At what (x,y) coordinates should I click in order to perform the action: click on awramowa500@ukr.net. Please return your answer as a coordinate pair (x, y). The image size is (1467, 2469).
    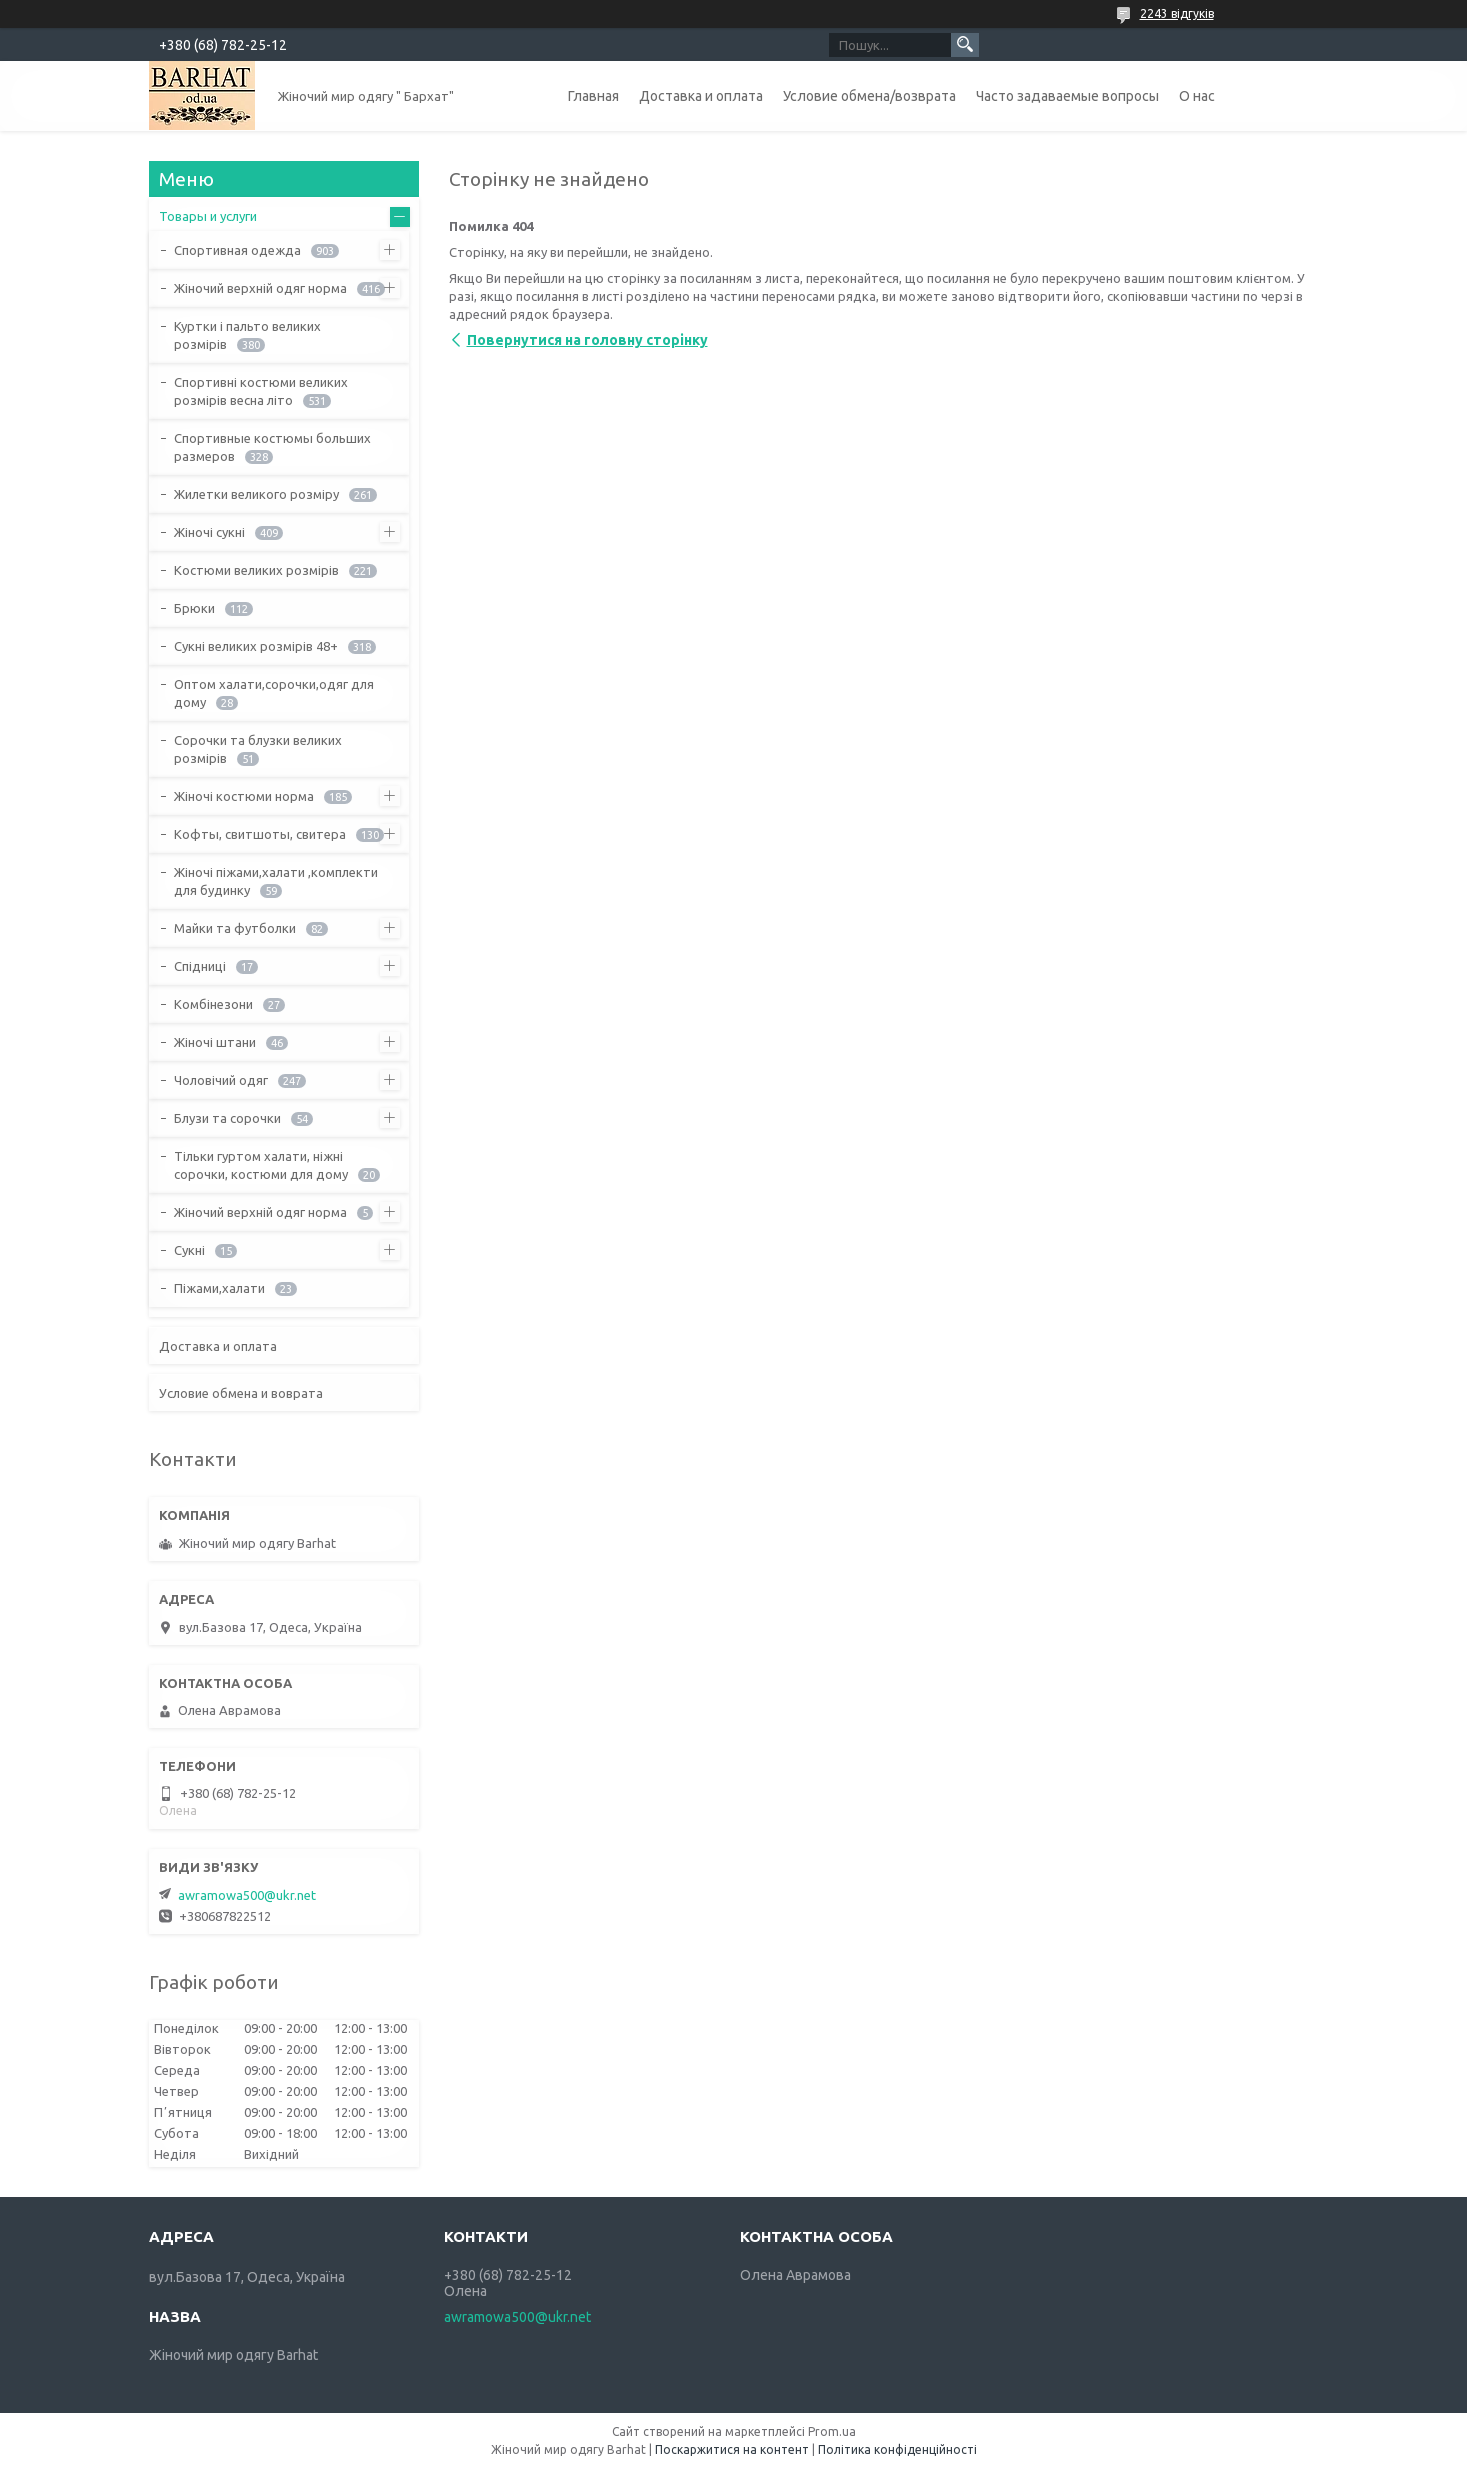
    Looking at the image, I should click on (247, 1895).